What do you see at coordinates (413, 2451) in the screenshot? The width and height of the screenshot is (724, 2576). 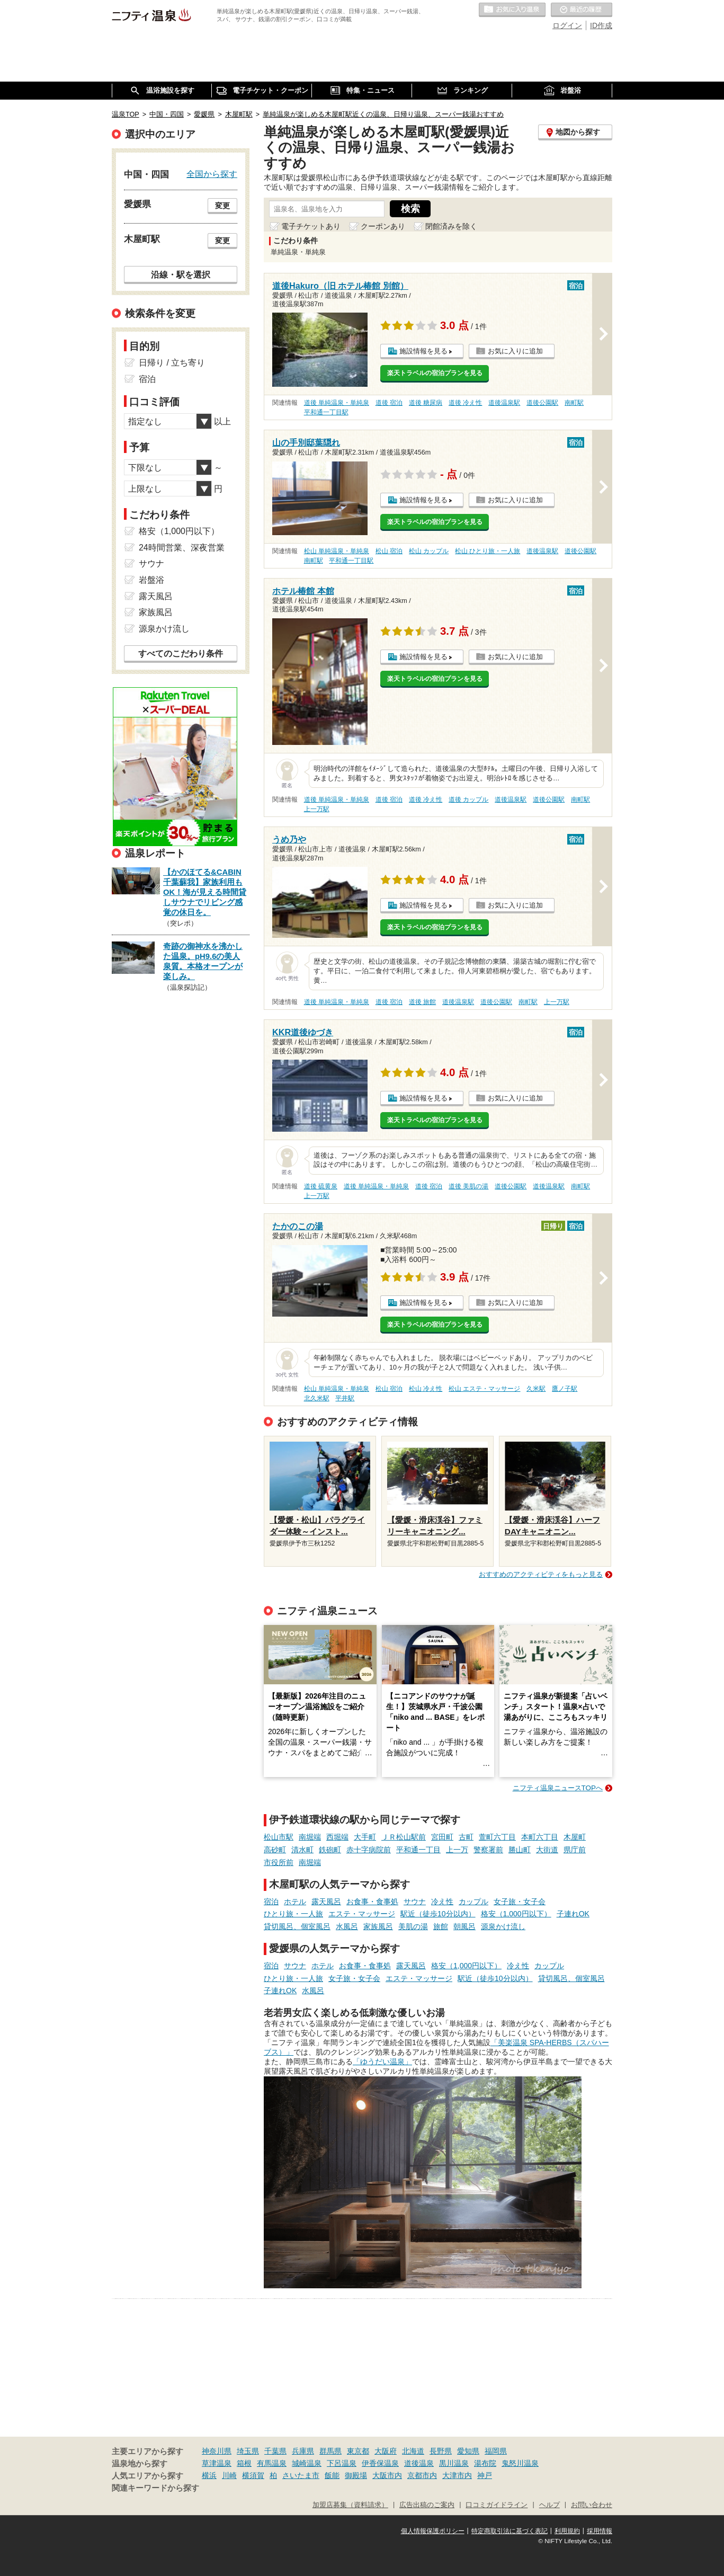 I see `北海道` at bounding box center [413, 2451].